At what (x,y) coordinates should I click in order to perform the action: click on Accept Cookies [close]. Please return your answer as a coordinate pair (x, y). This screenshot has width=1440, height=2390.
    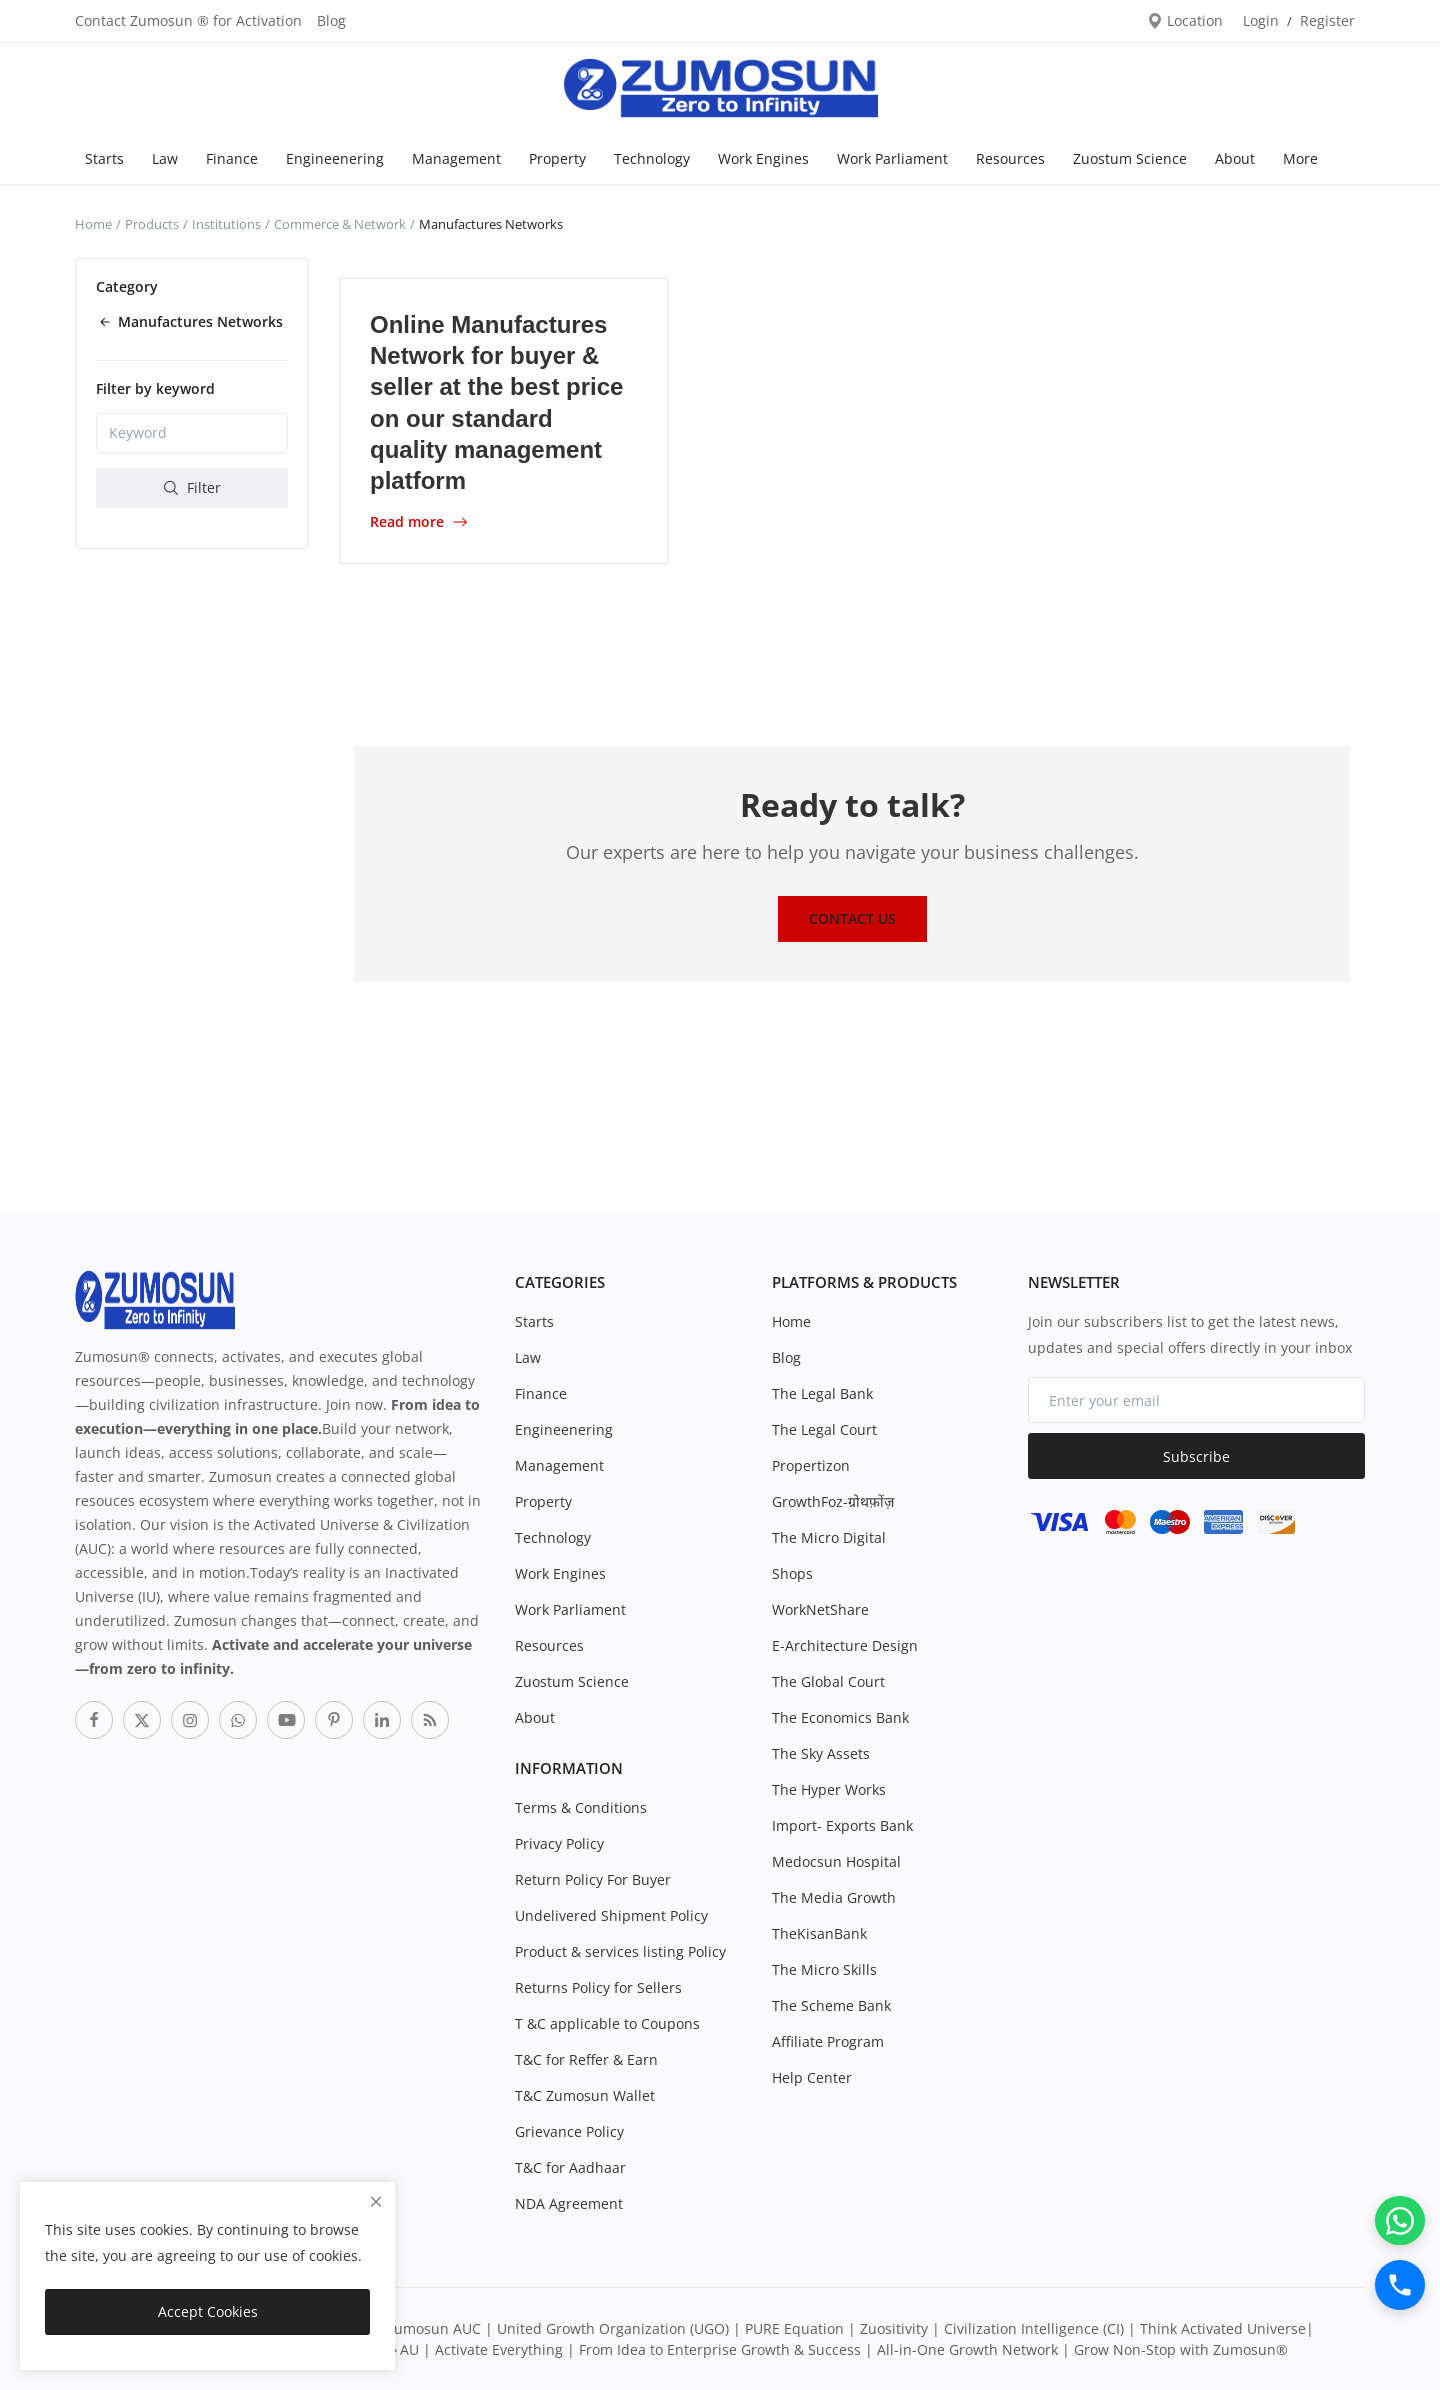
    Looking at the image, I should click on (208, 2311).